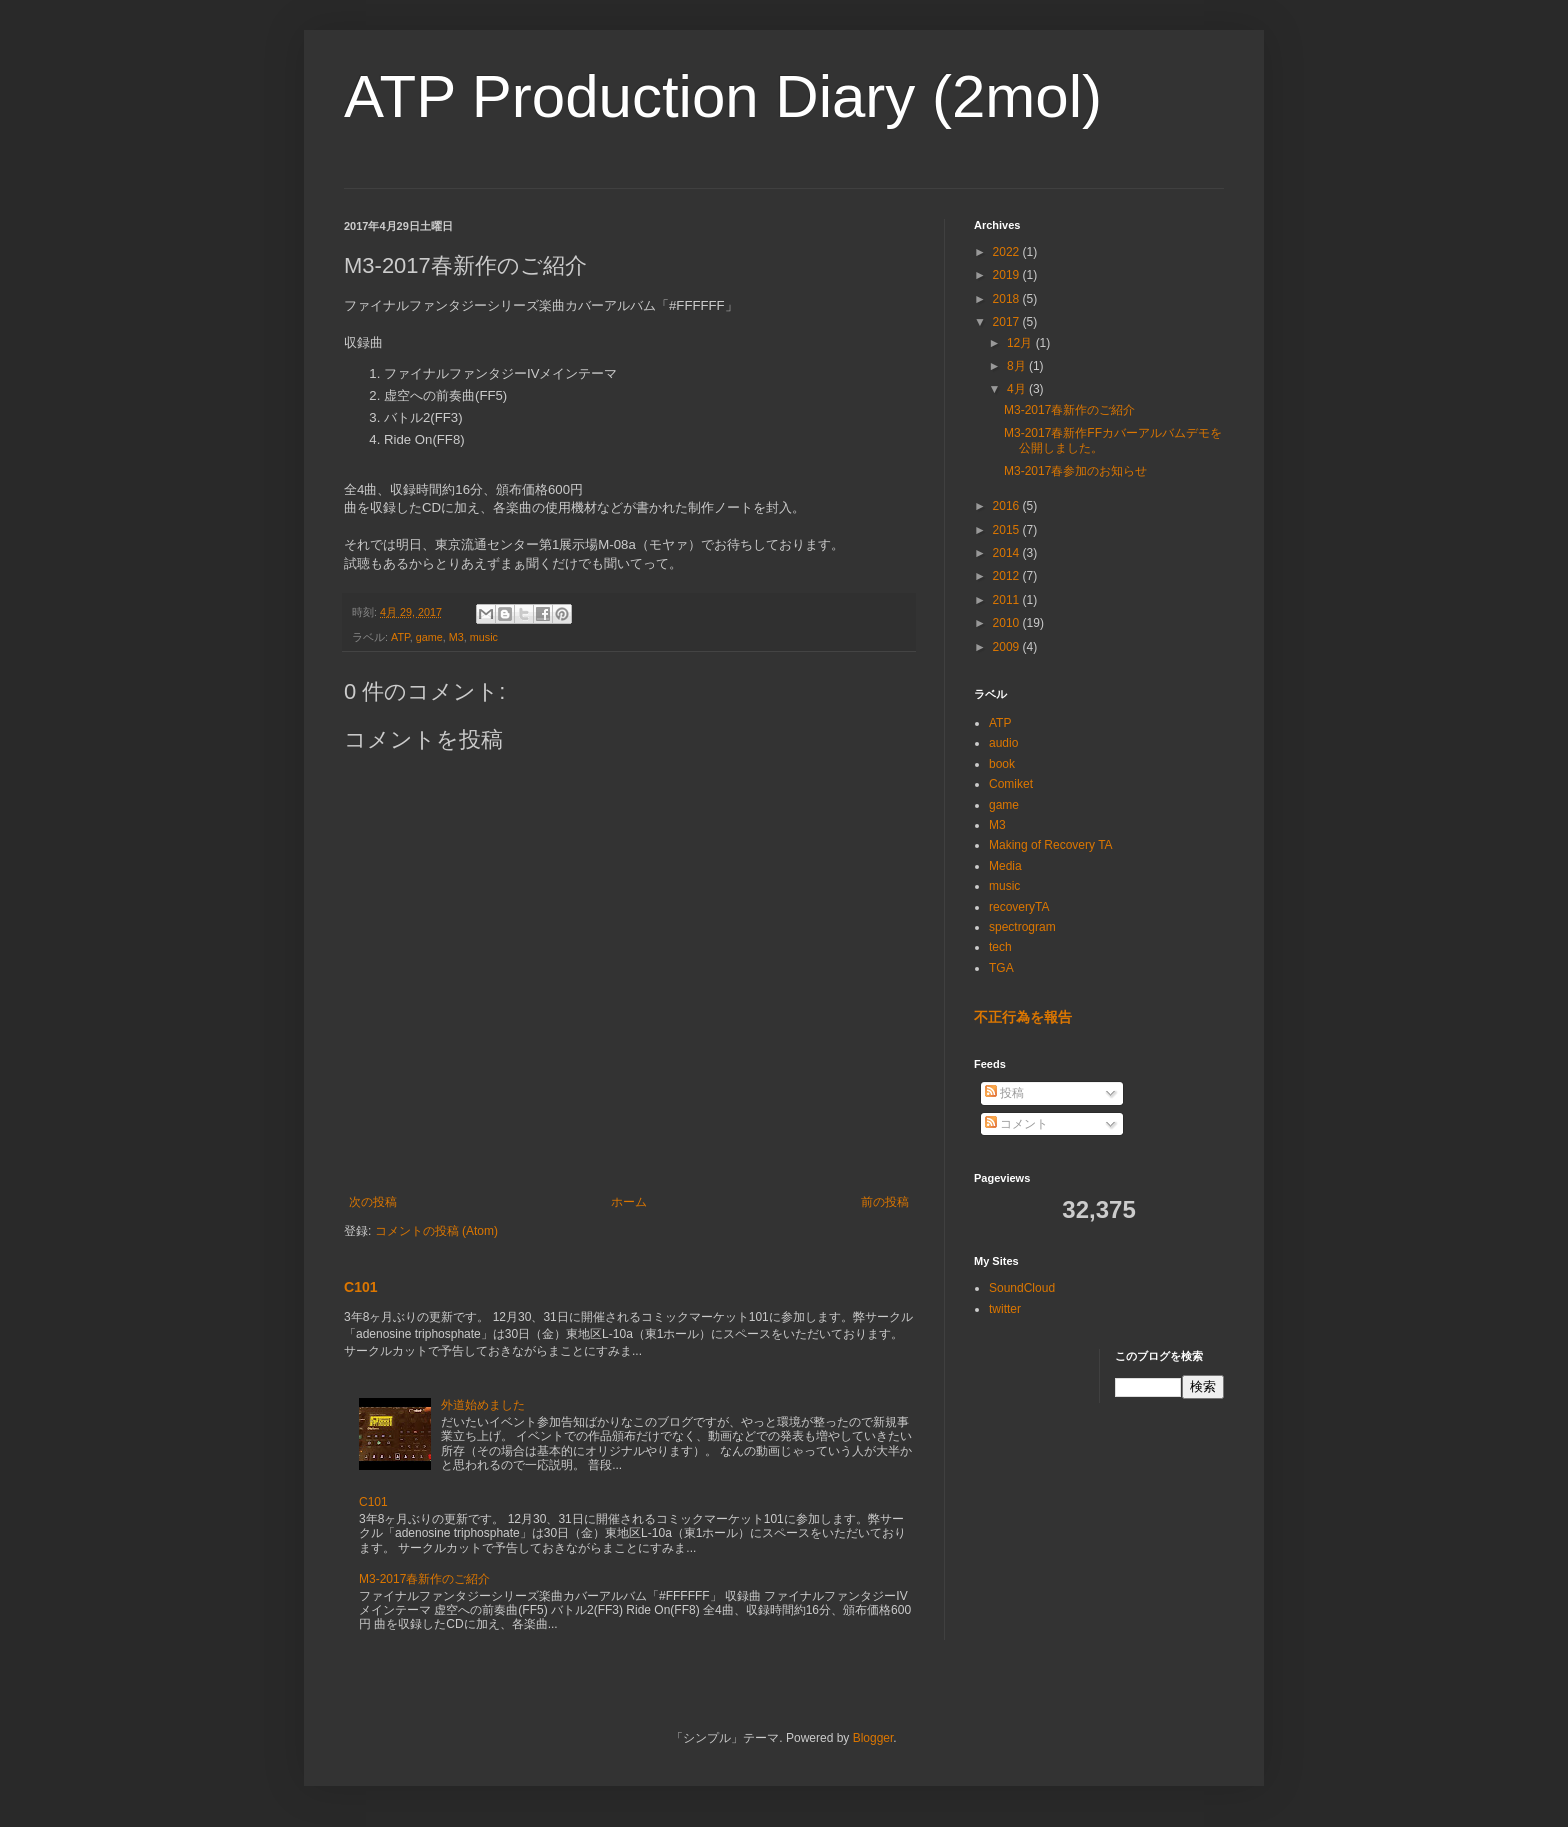  I want to click on Comiket, so click(1011, 784).